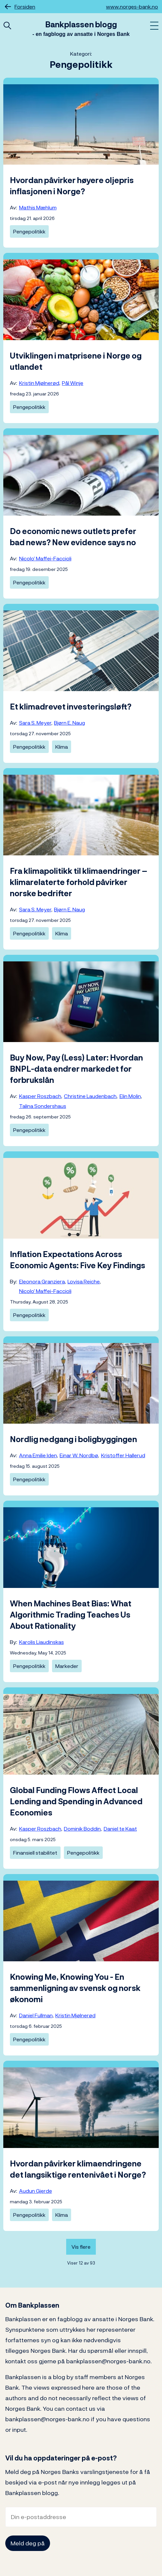 The image size is (162, 2576). I want to click on Nicolo’ Maffei-Faccioli, so click(45, 558).